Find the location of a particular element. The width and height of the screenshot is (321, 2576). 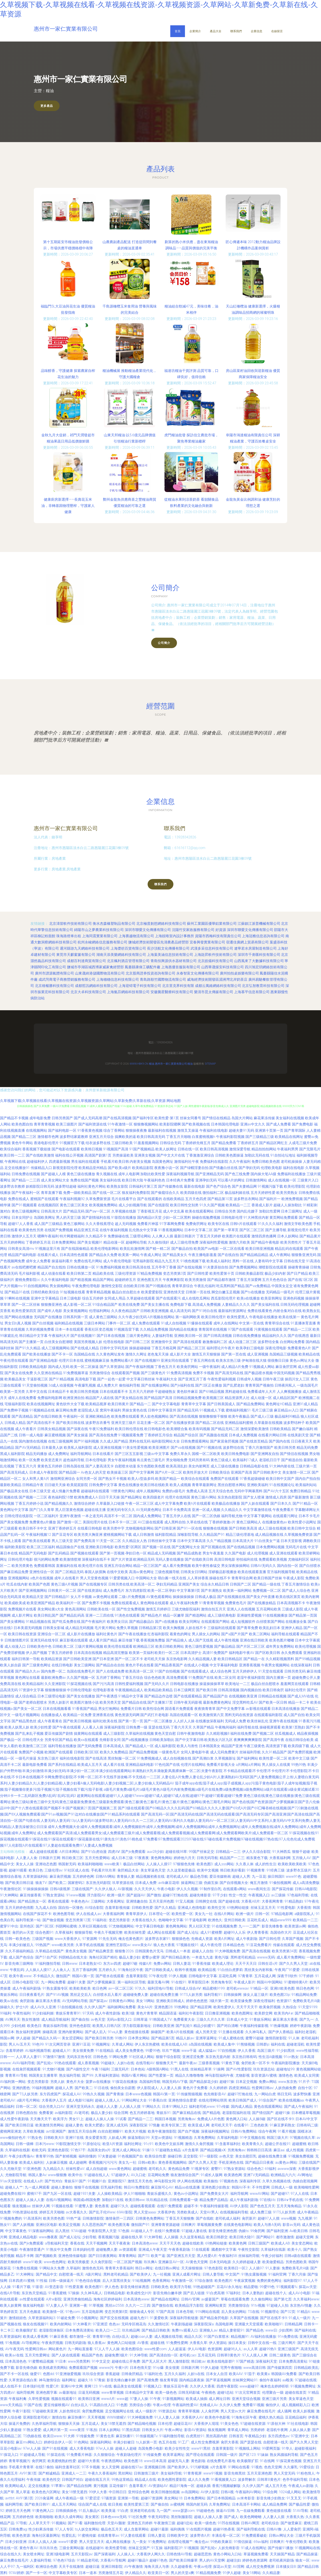

另类专区国产精品 is located at coordinates (58, 1740).